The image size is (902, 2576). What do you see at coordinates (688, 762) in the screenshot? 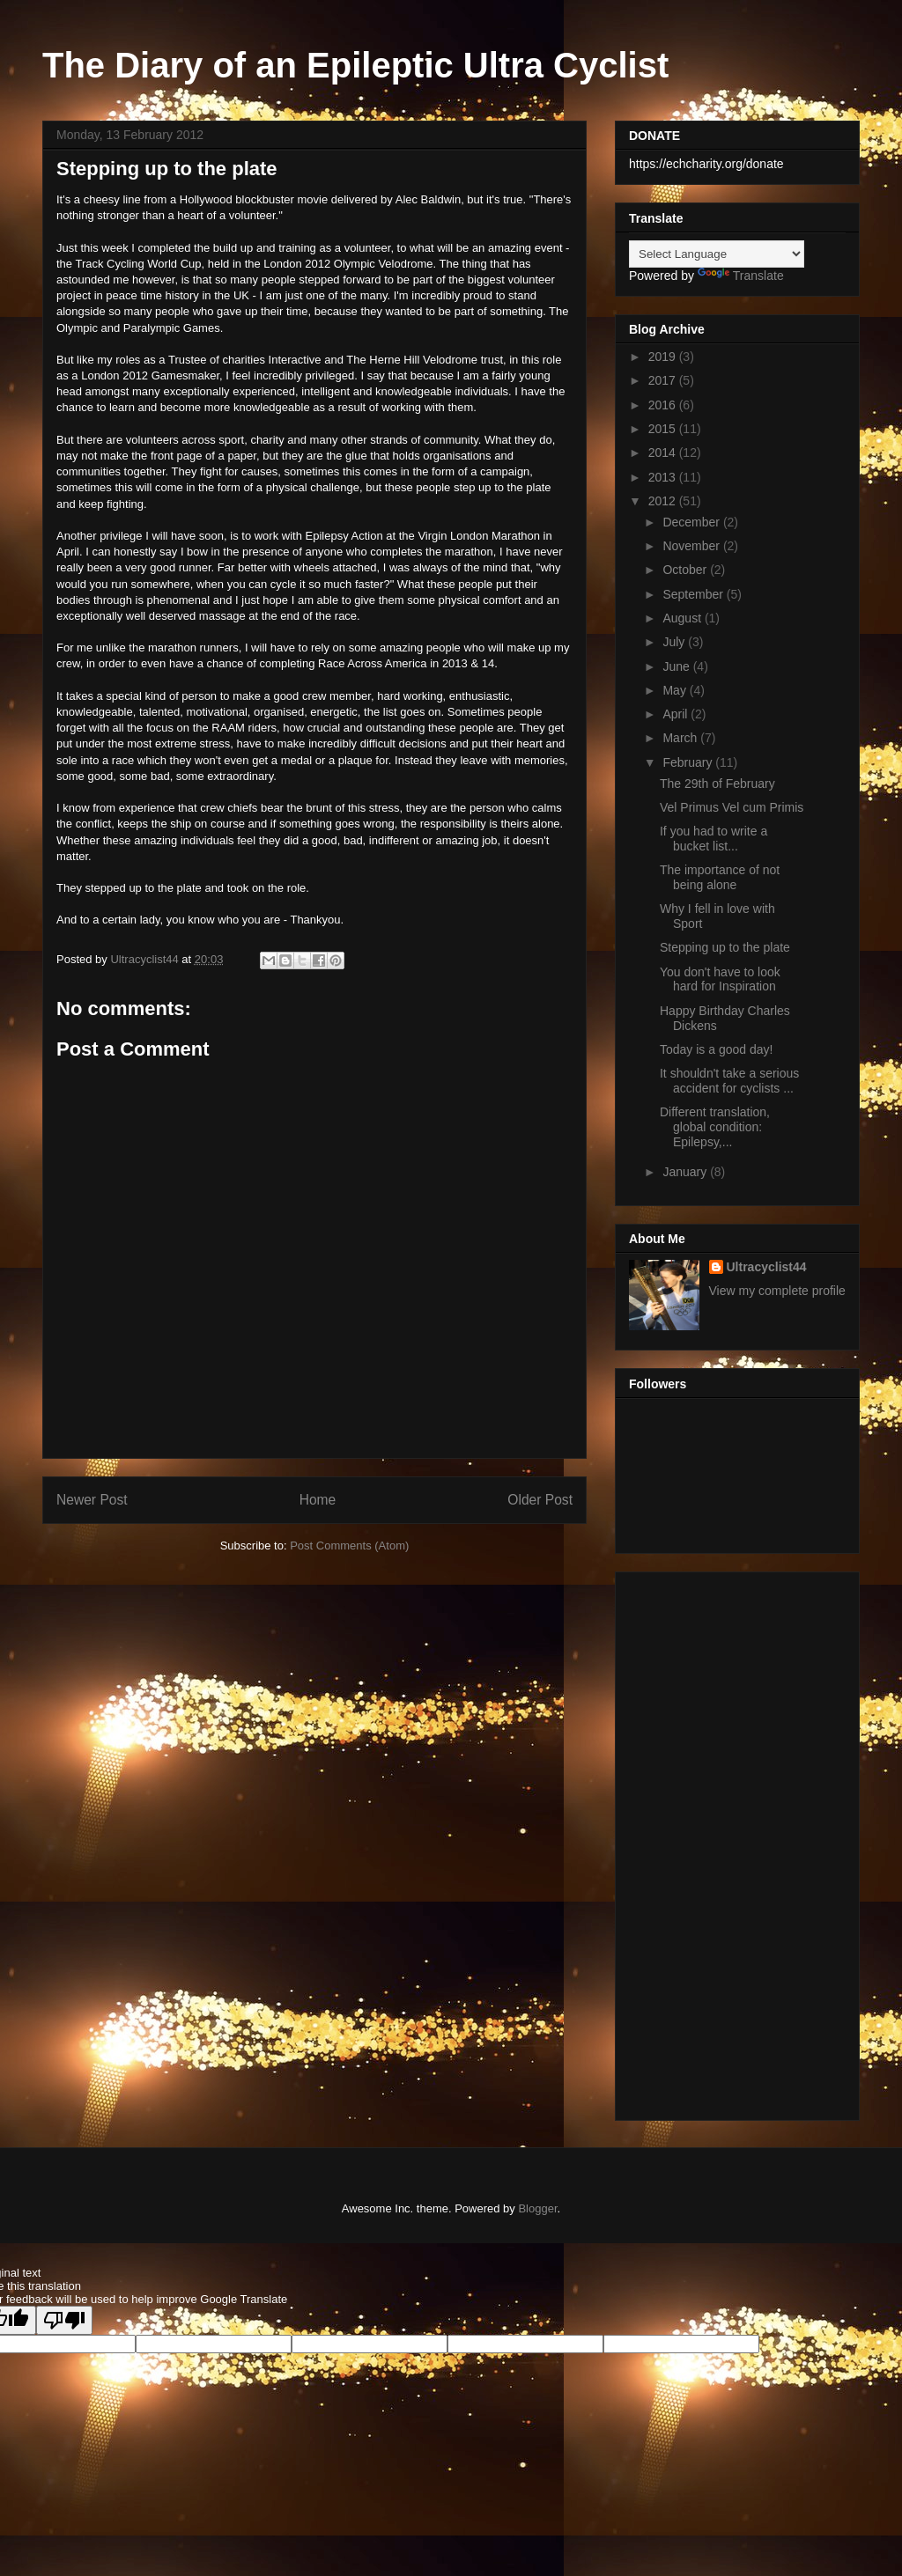
I see `February` at bounding box center [688, 762].